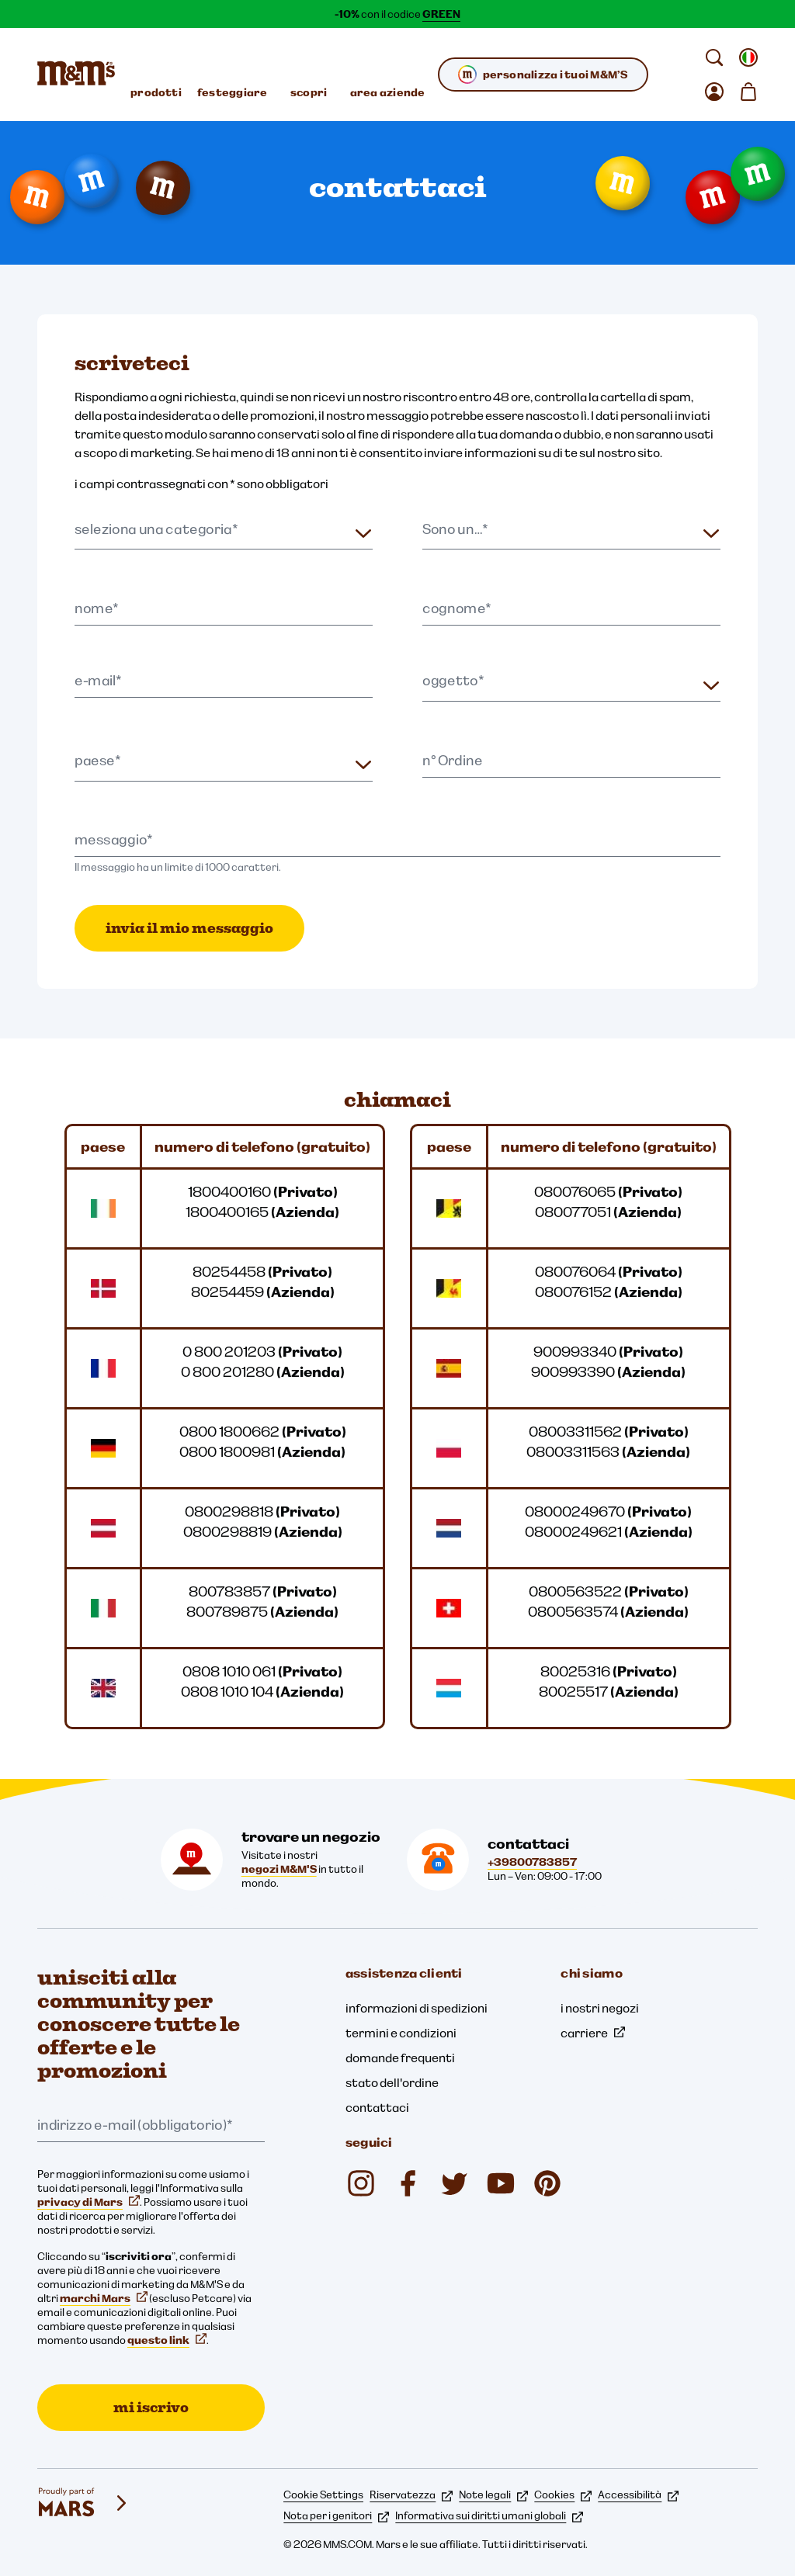 This screenshot has height=2576, width=795. I want to click on [Instagram (si apre in una nuova scheda)], so click(361, 2183).